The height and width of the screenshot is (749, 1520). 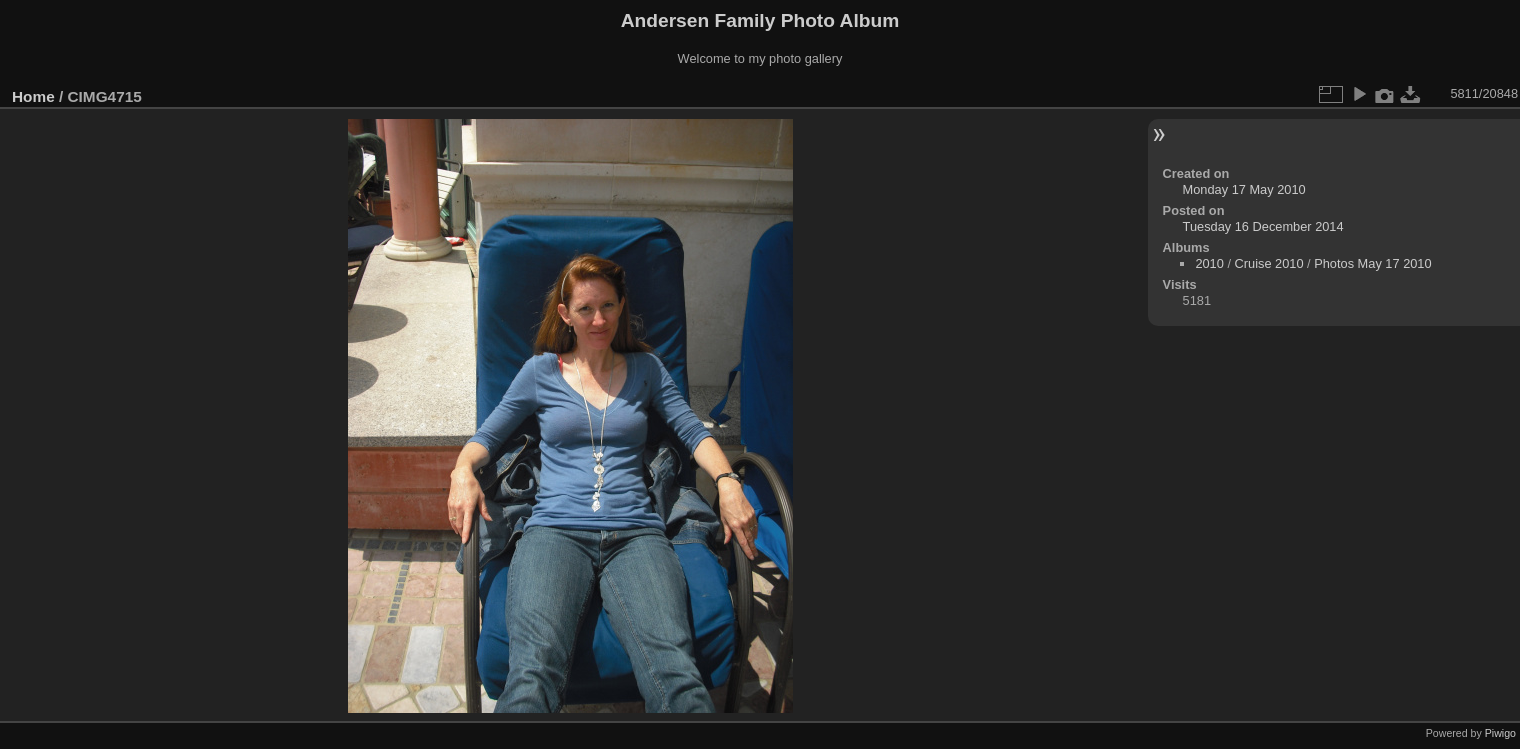 What do you see at coordinates (1500, 733) in the screenshot?
I see `Piwigo` at bounding box center [1500, 733].